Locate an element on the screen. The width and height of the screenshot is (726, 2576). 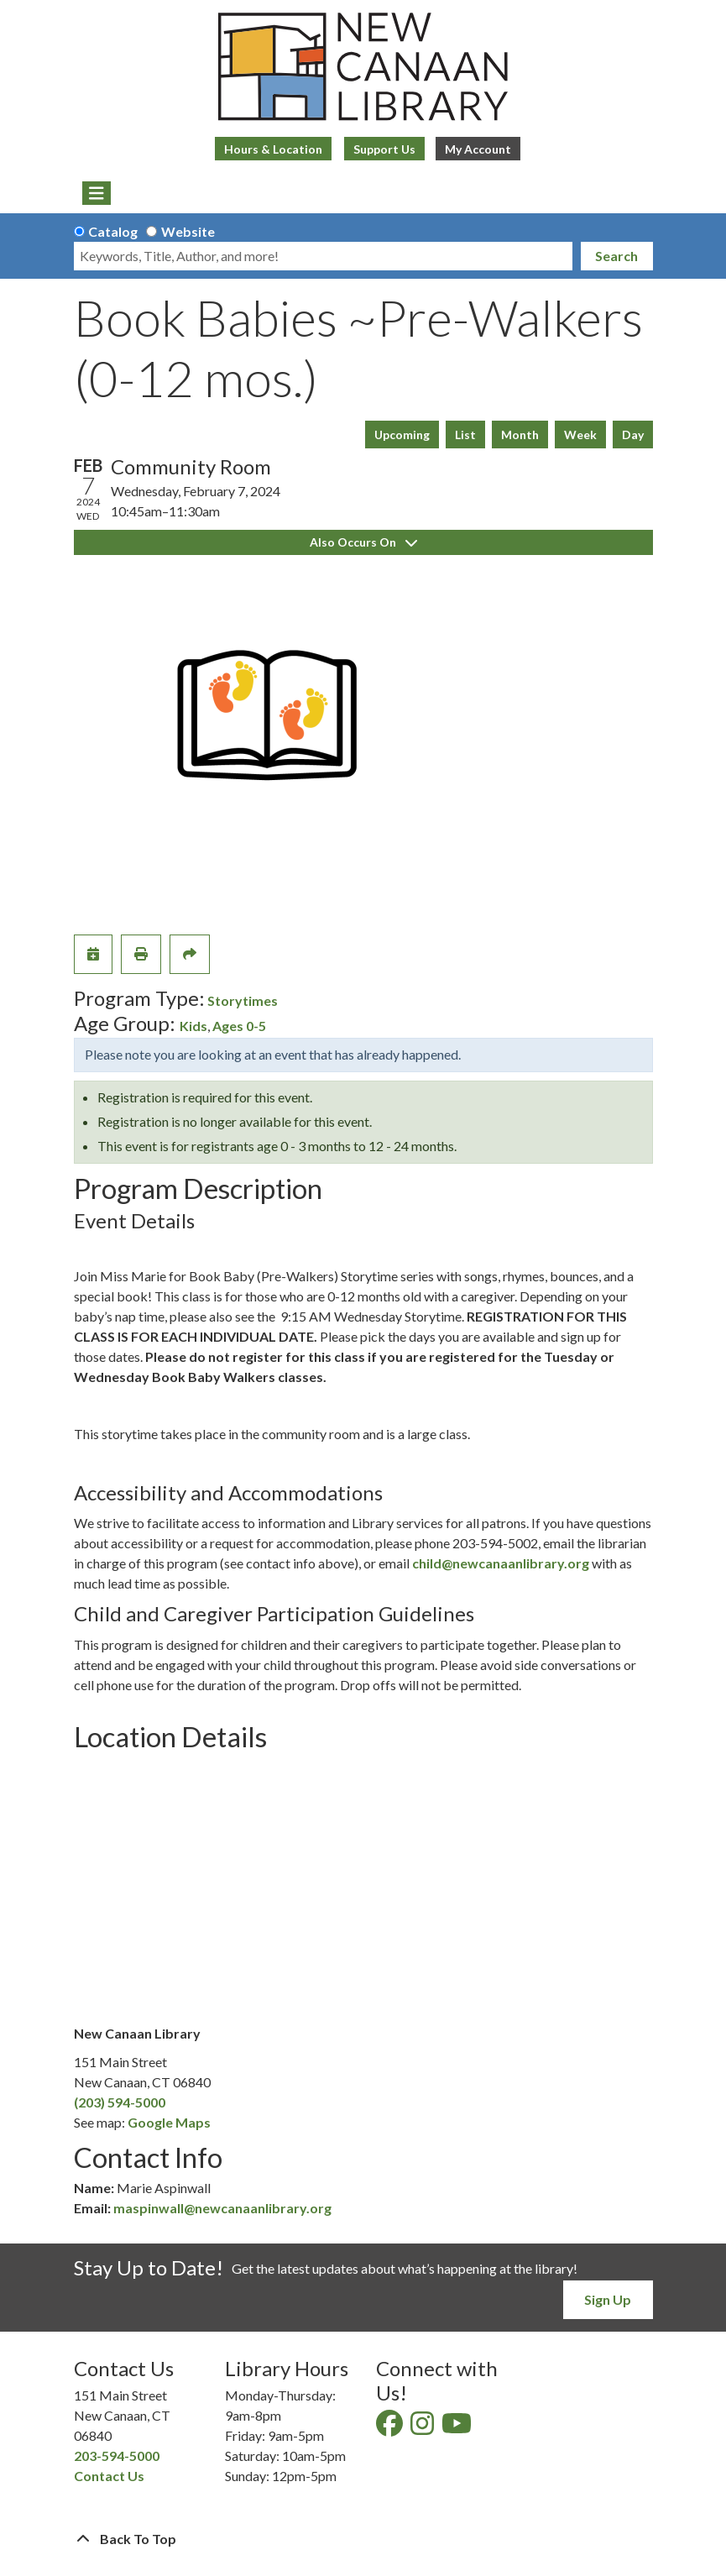
[View New Canaan Library on Instagram] is located at coordinates (423, 2428).